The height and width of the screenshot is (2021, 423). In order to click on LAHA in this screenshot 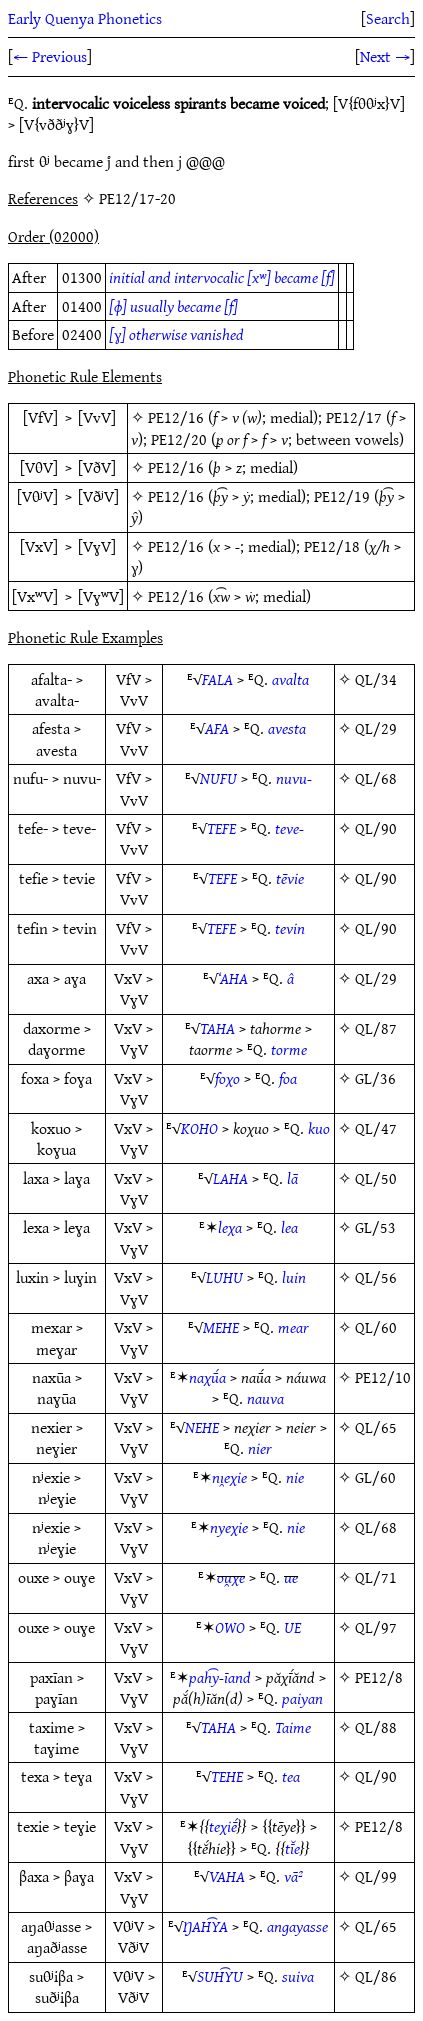, I will do `click(230, 1178)`.